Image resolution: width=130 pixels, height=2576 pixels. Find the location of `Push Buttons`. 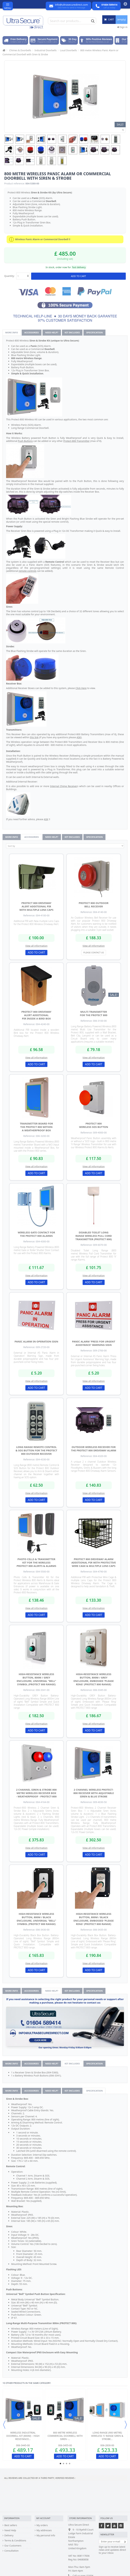

Push Buttons is located at coordinates (25, 441).